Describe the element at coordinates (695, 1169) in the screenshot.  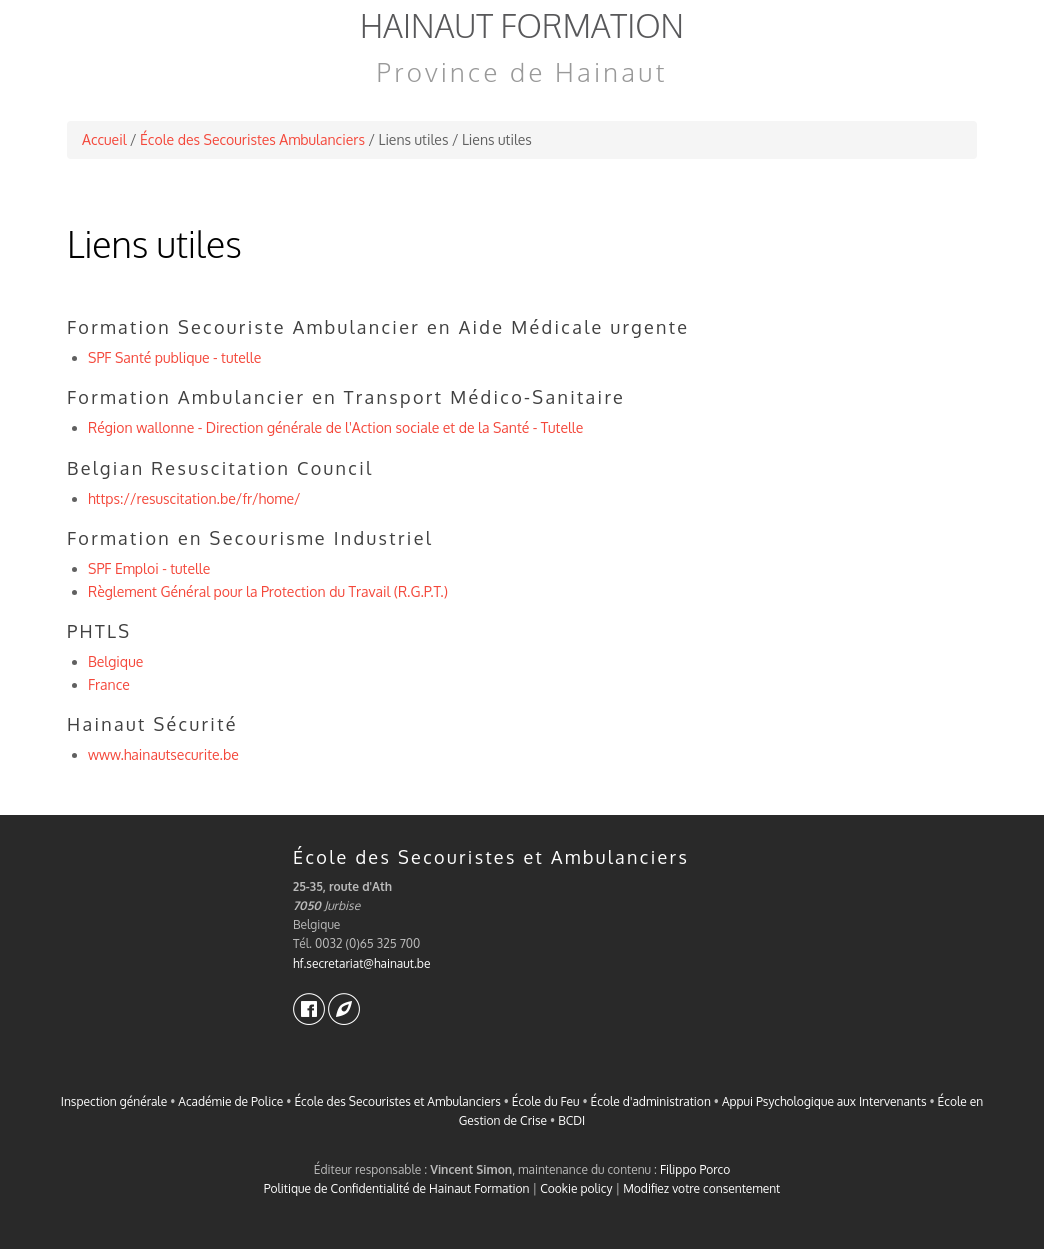
I see `Filippo Porco` at that location.